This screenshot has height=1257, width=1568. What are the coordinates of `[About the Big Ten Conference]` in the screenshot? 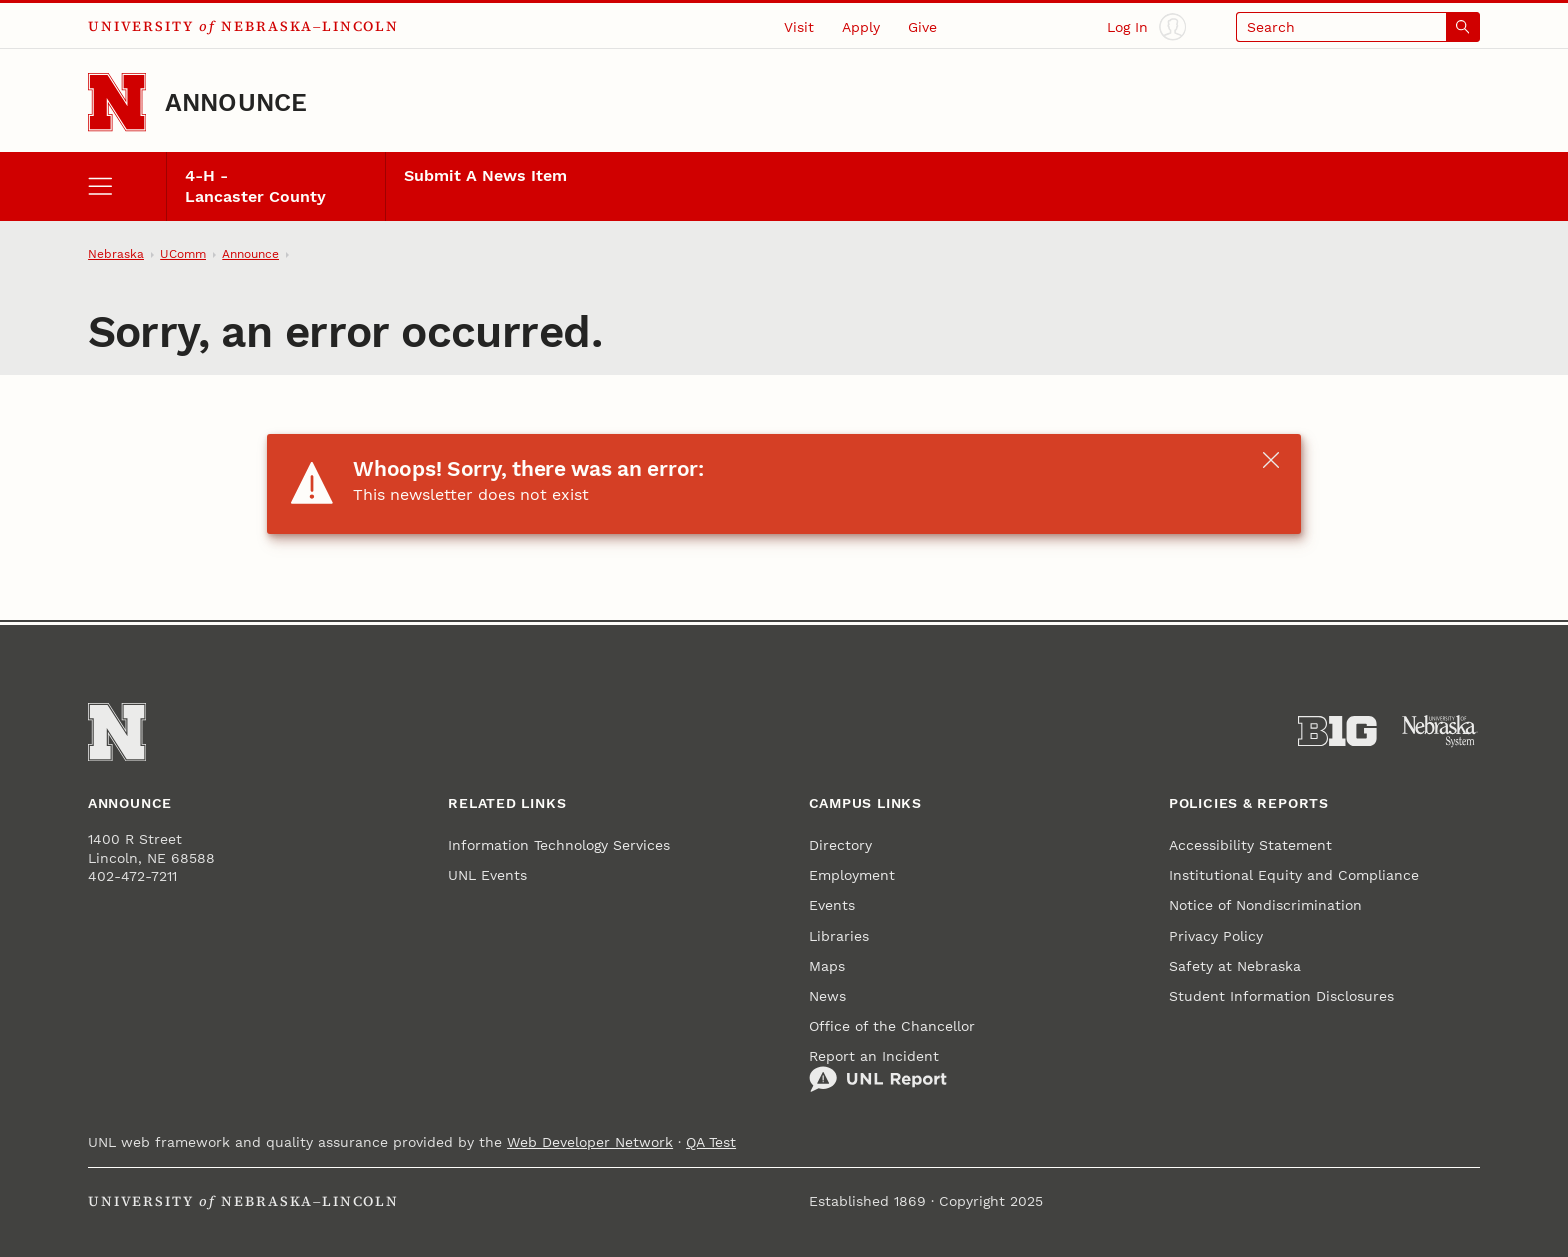 It's located at (1337, 731).